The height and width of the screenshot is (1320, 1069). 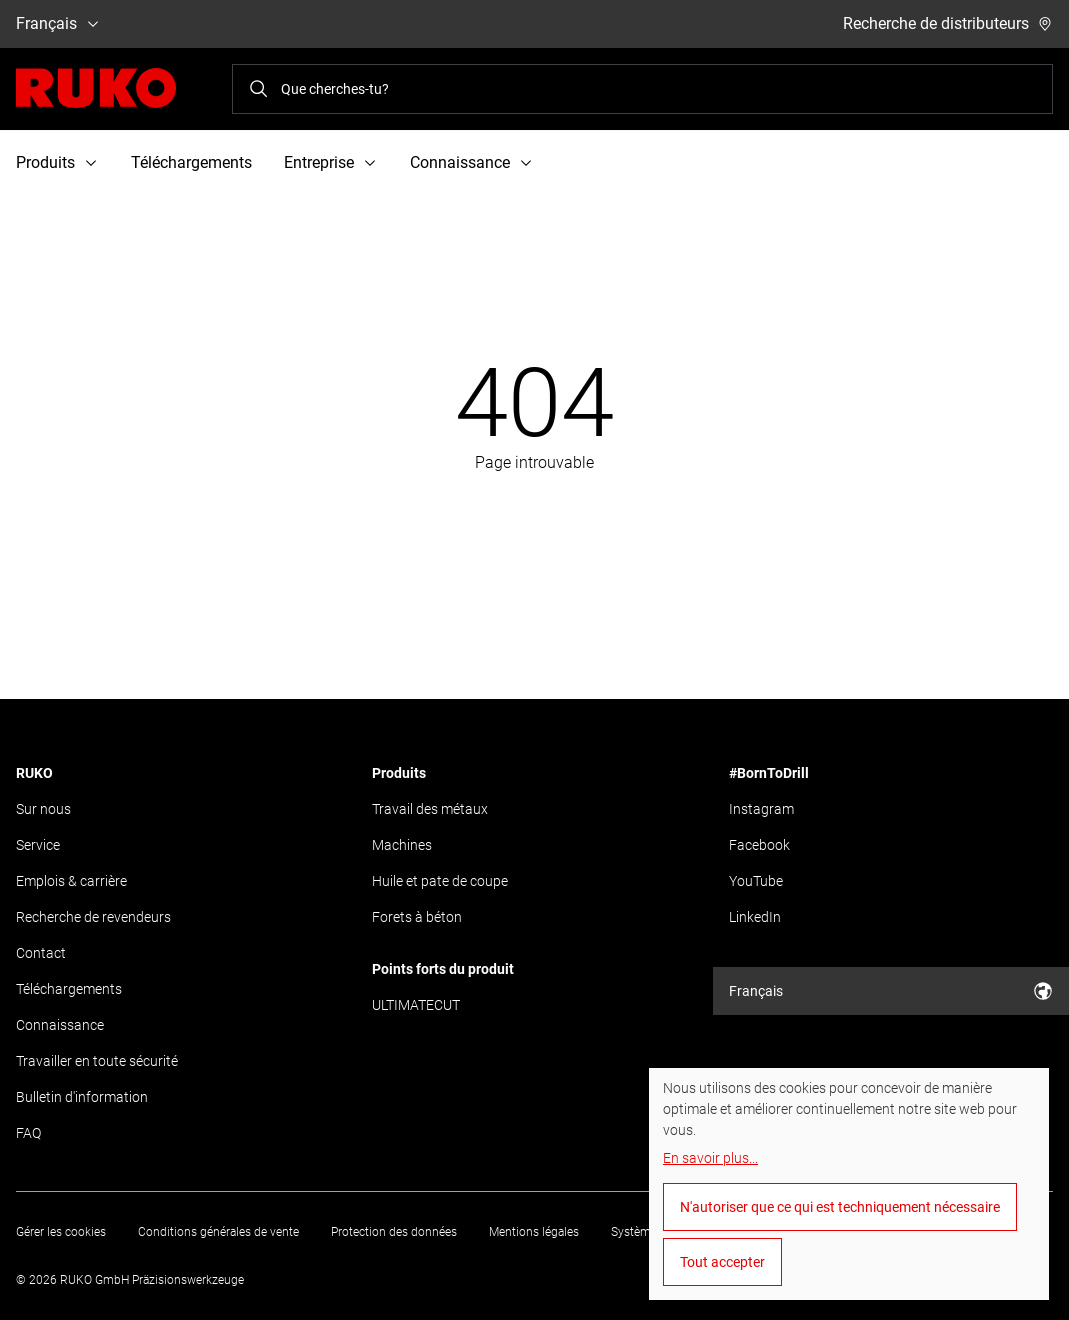 What do you see at coordinates (394, 1232) in the screenshot?
I see `Protection des données` at bounding box center [394, 1232].